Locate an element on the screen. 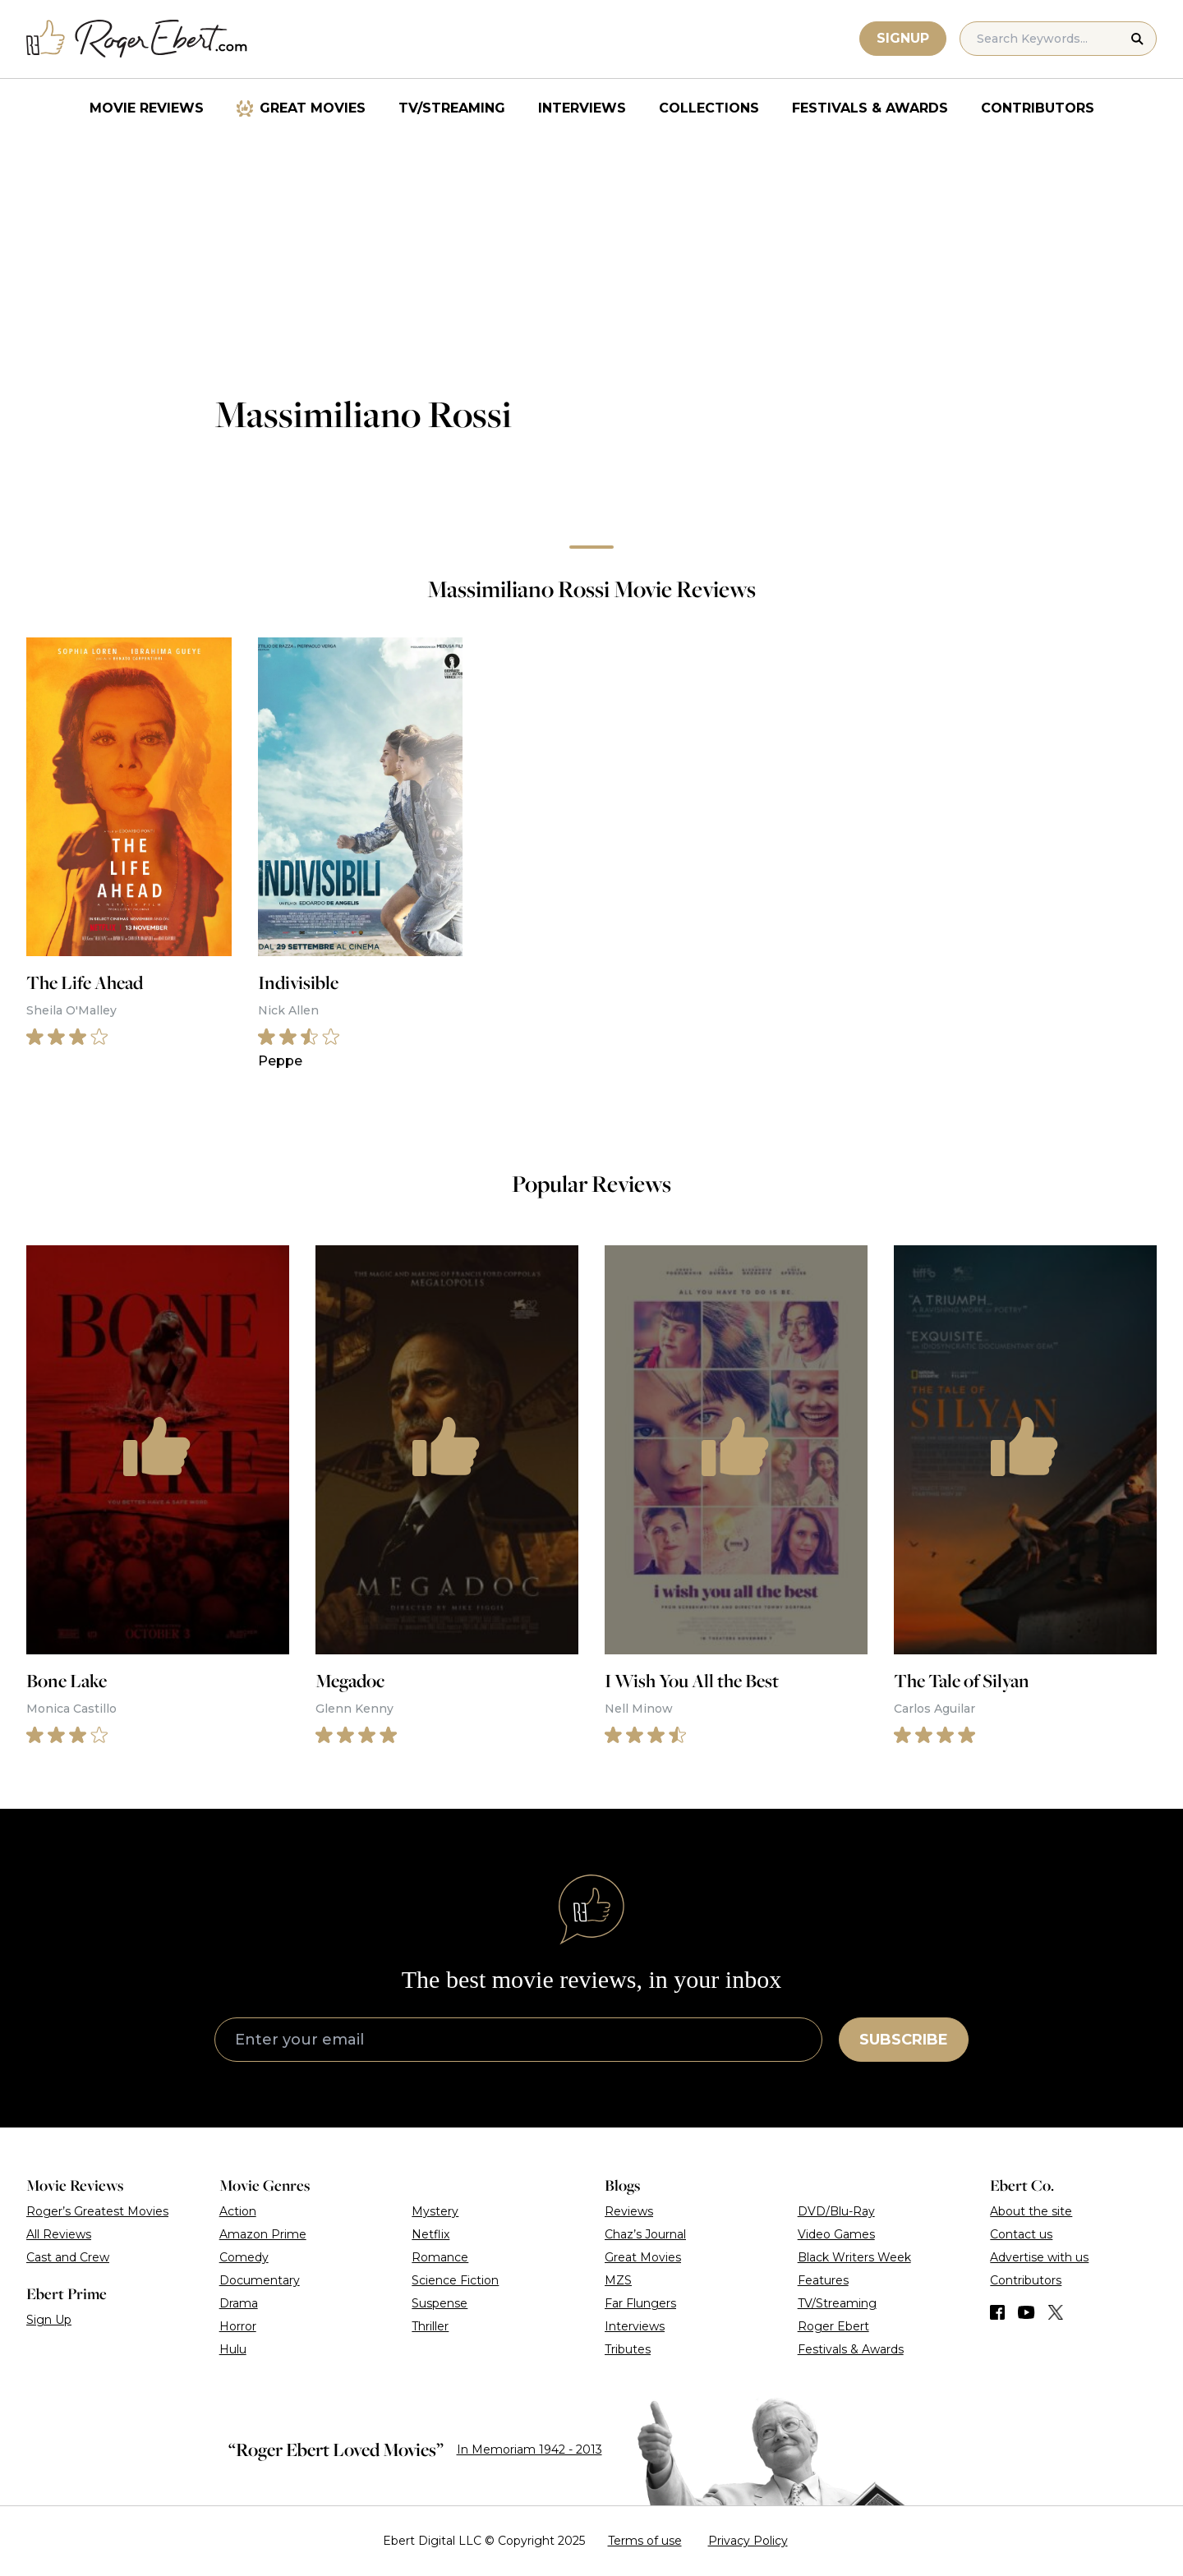 The height and width of the screenshot is (2576, 1183). Roger’s Greatest Movies is located at coordinates (97, 2211).